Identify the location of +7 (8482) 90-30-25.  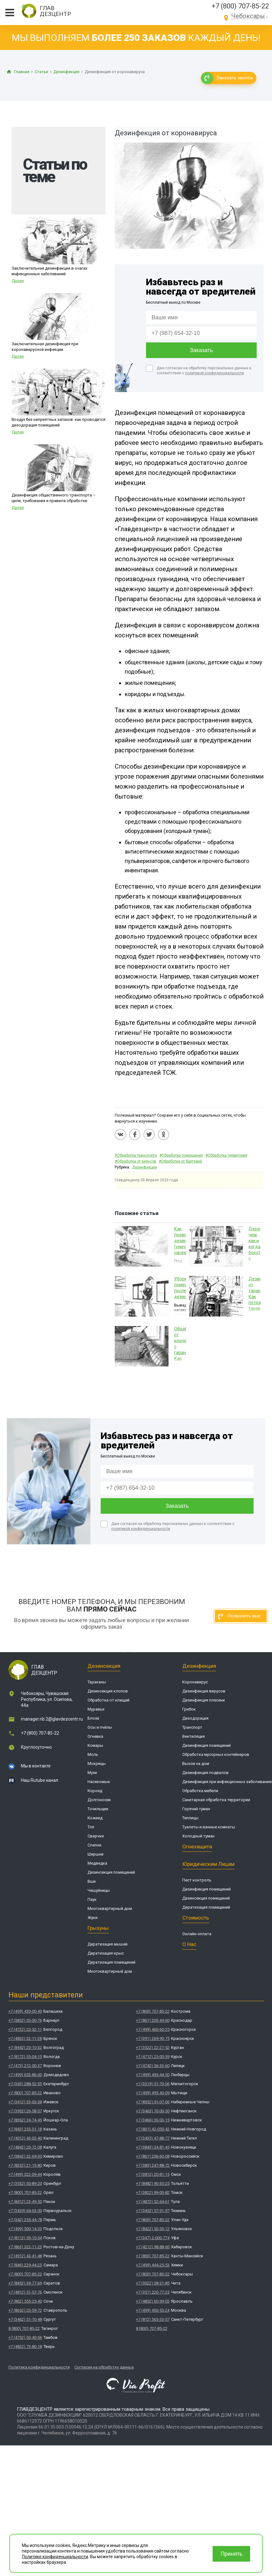
(152, 2183).